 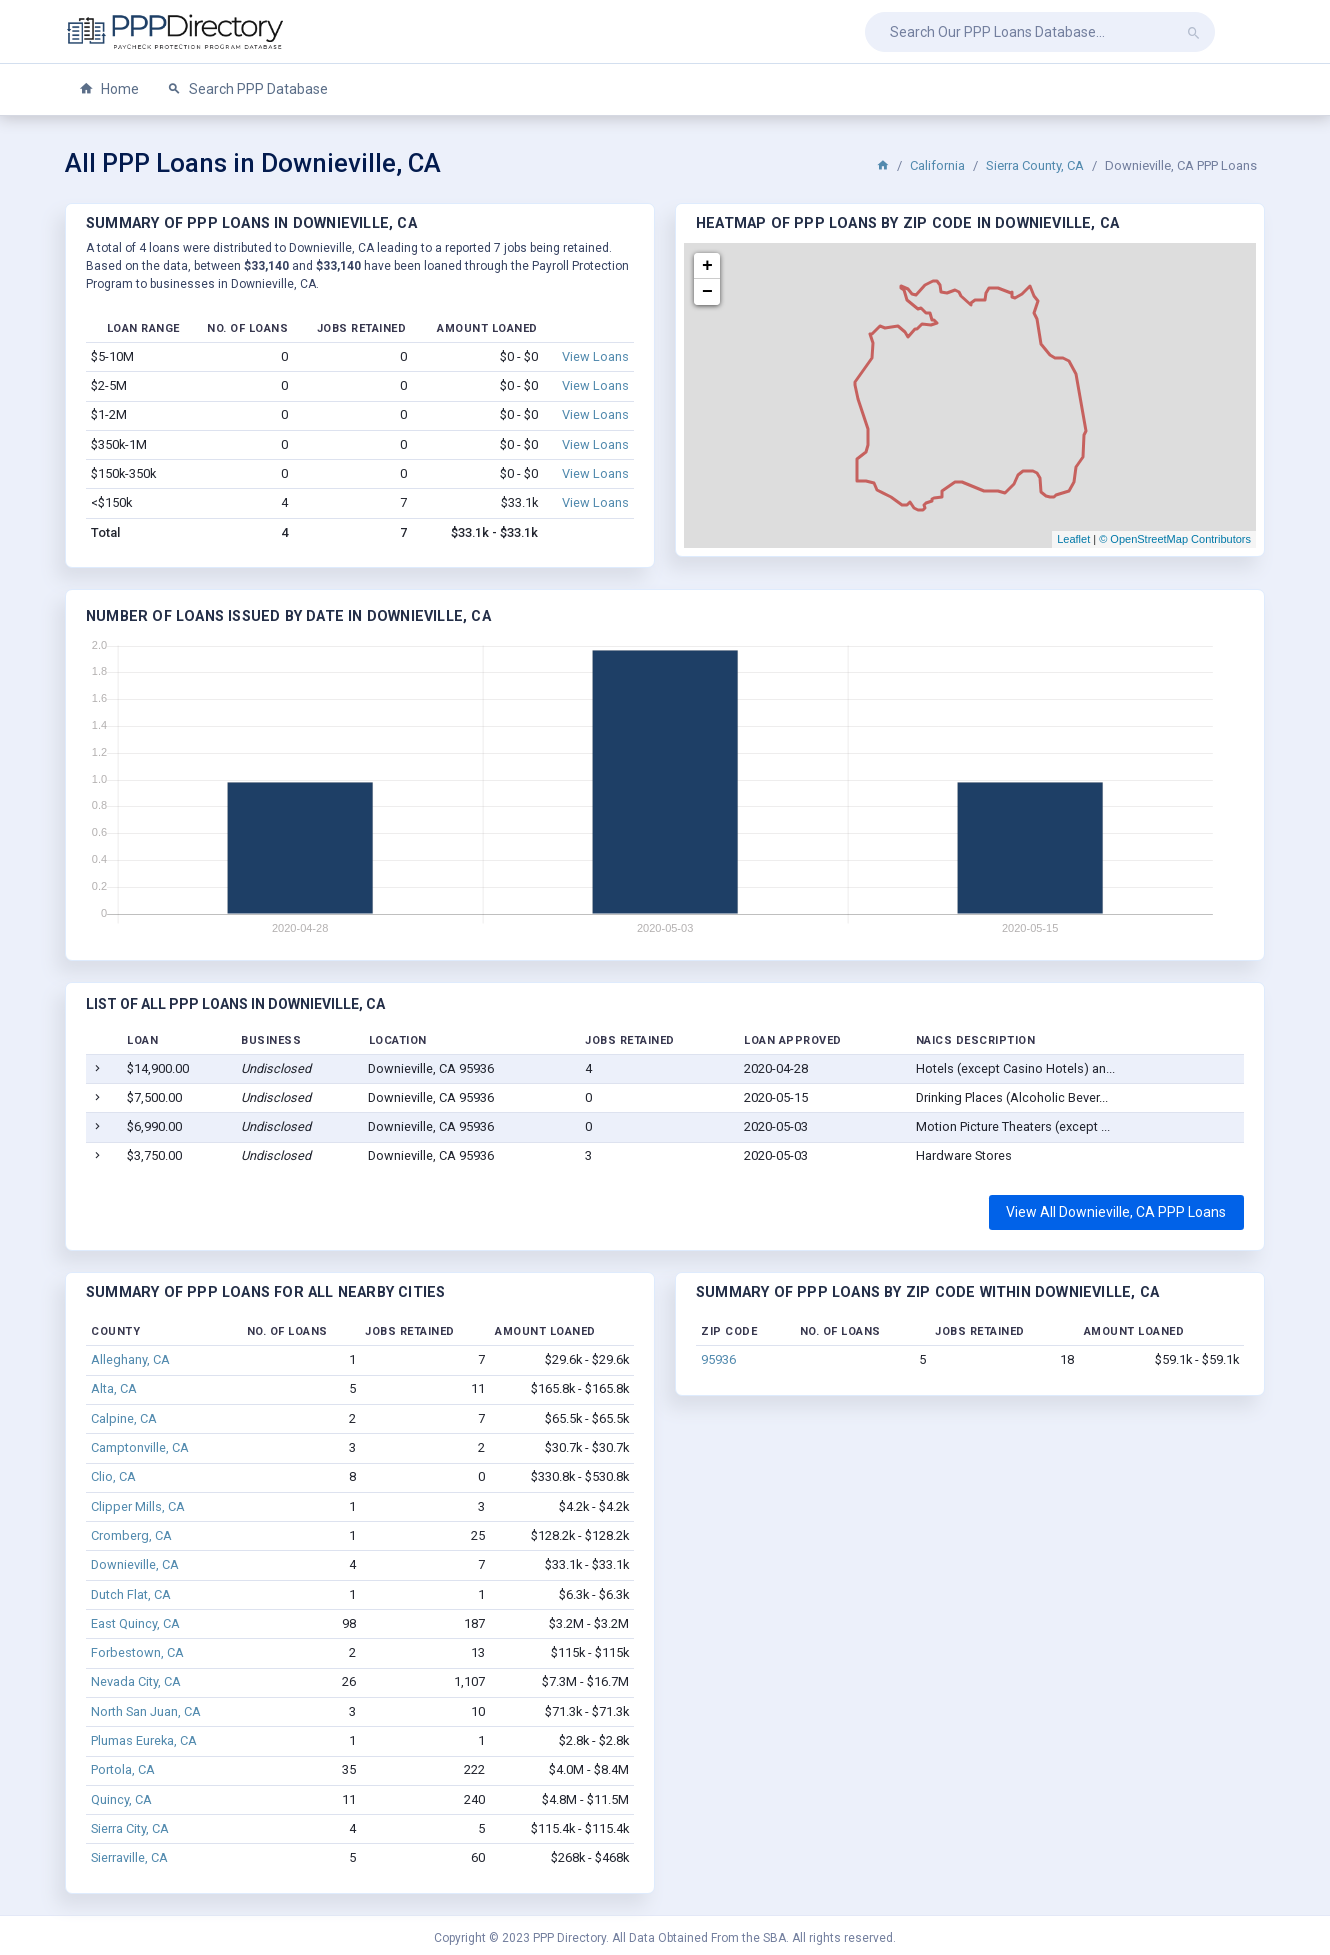 What do you see at coordinates (146, 1711) in the screenshot?
I see `North San Juan, CA` at bounding box center [146, 1711].